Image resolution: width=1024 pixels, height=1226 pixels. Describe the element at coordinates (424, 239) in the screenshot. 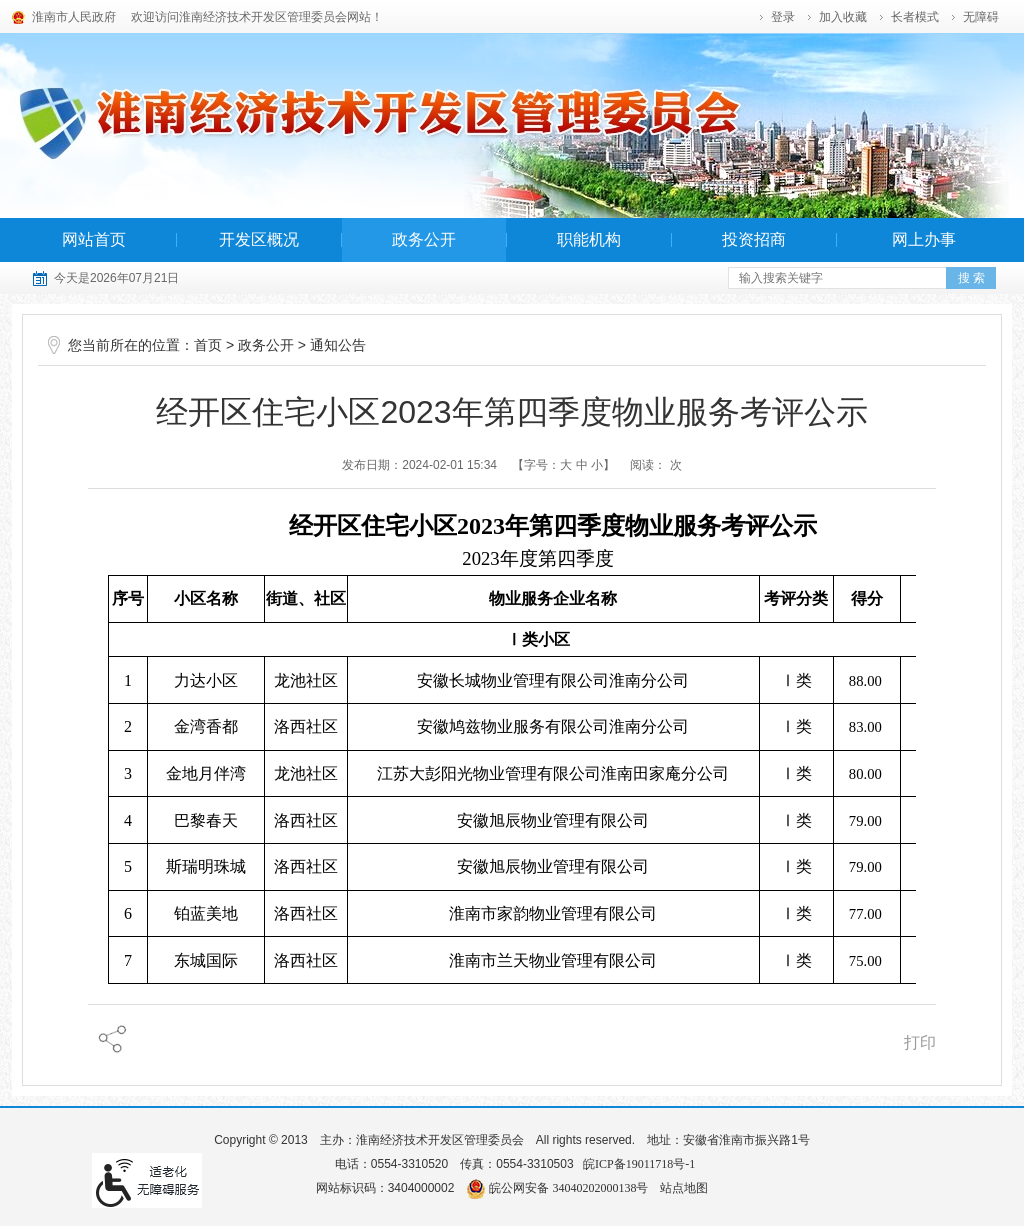

I see `政务公开` at that location.